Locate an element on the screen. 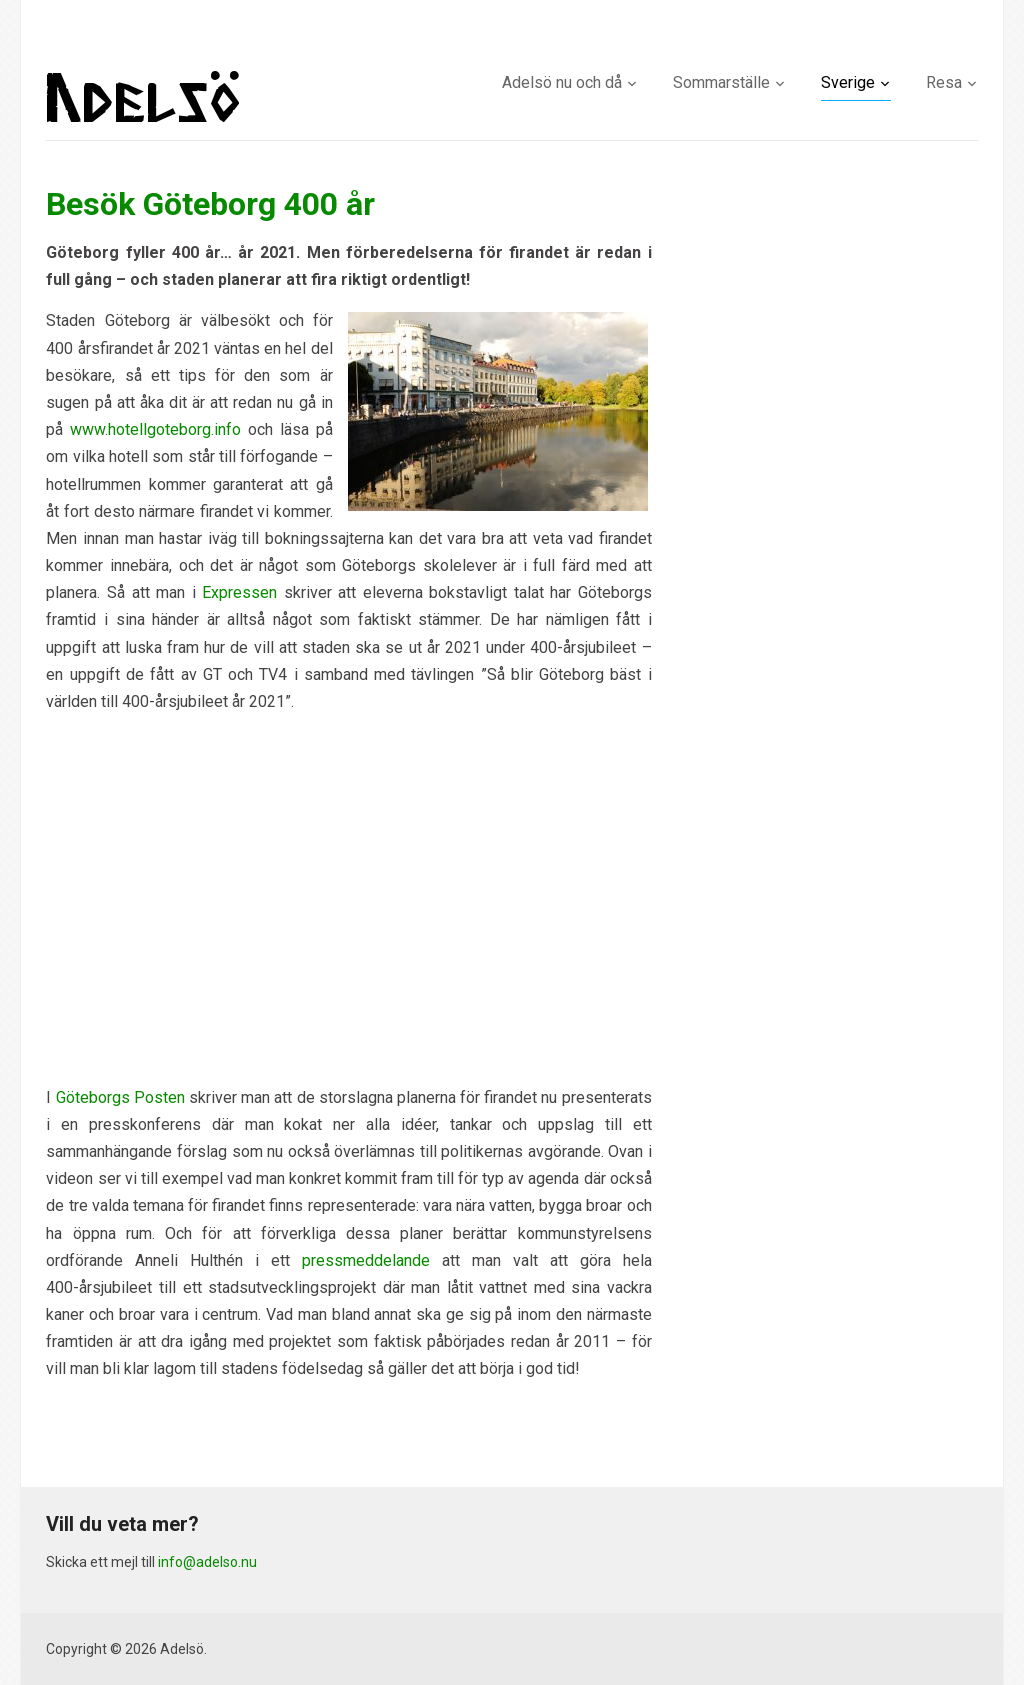 The height and width of the screenshot is (1685, 1024). Sommarställe is located at coordinates (721, 82).